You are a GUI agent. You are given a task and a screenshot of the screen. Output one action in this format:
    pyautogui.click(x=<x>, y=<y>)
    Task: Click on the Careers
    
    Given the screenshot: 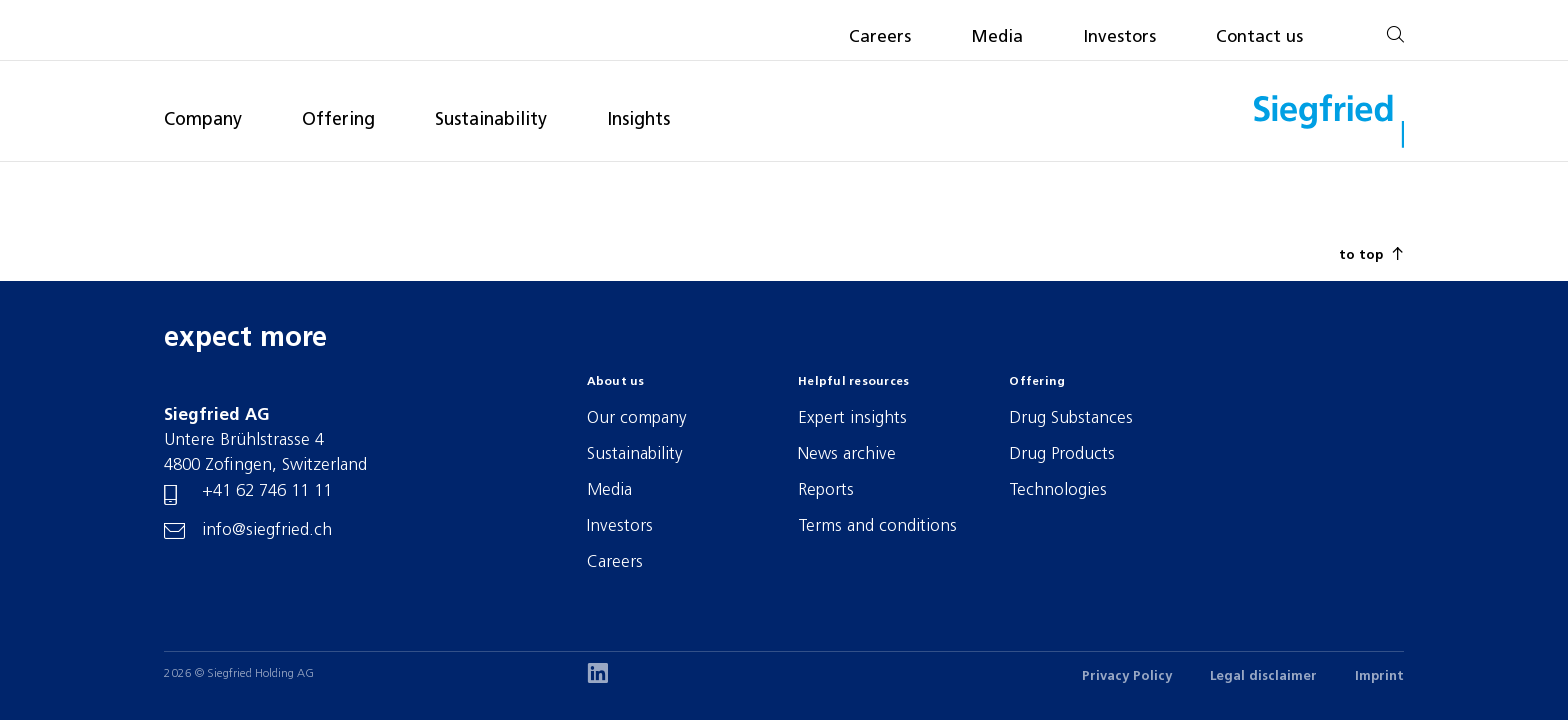 What is the action you would take?
    pyautogui.click(x=880, y=37)
    